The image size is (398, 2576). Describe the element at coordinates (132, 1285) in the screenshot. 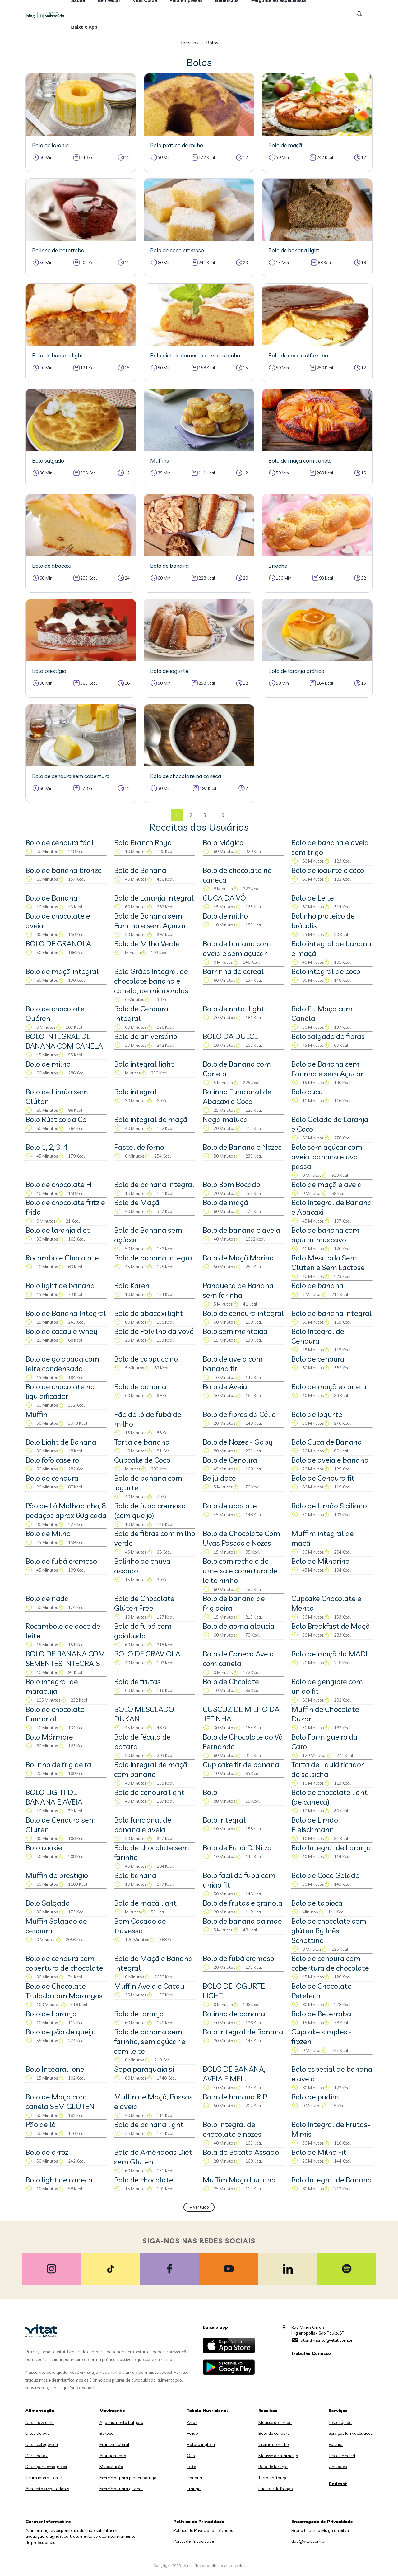

I see `Bolo Karen` at that location.